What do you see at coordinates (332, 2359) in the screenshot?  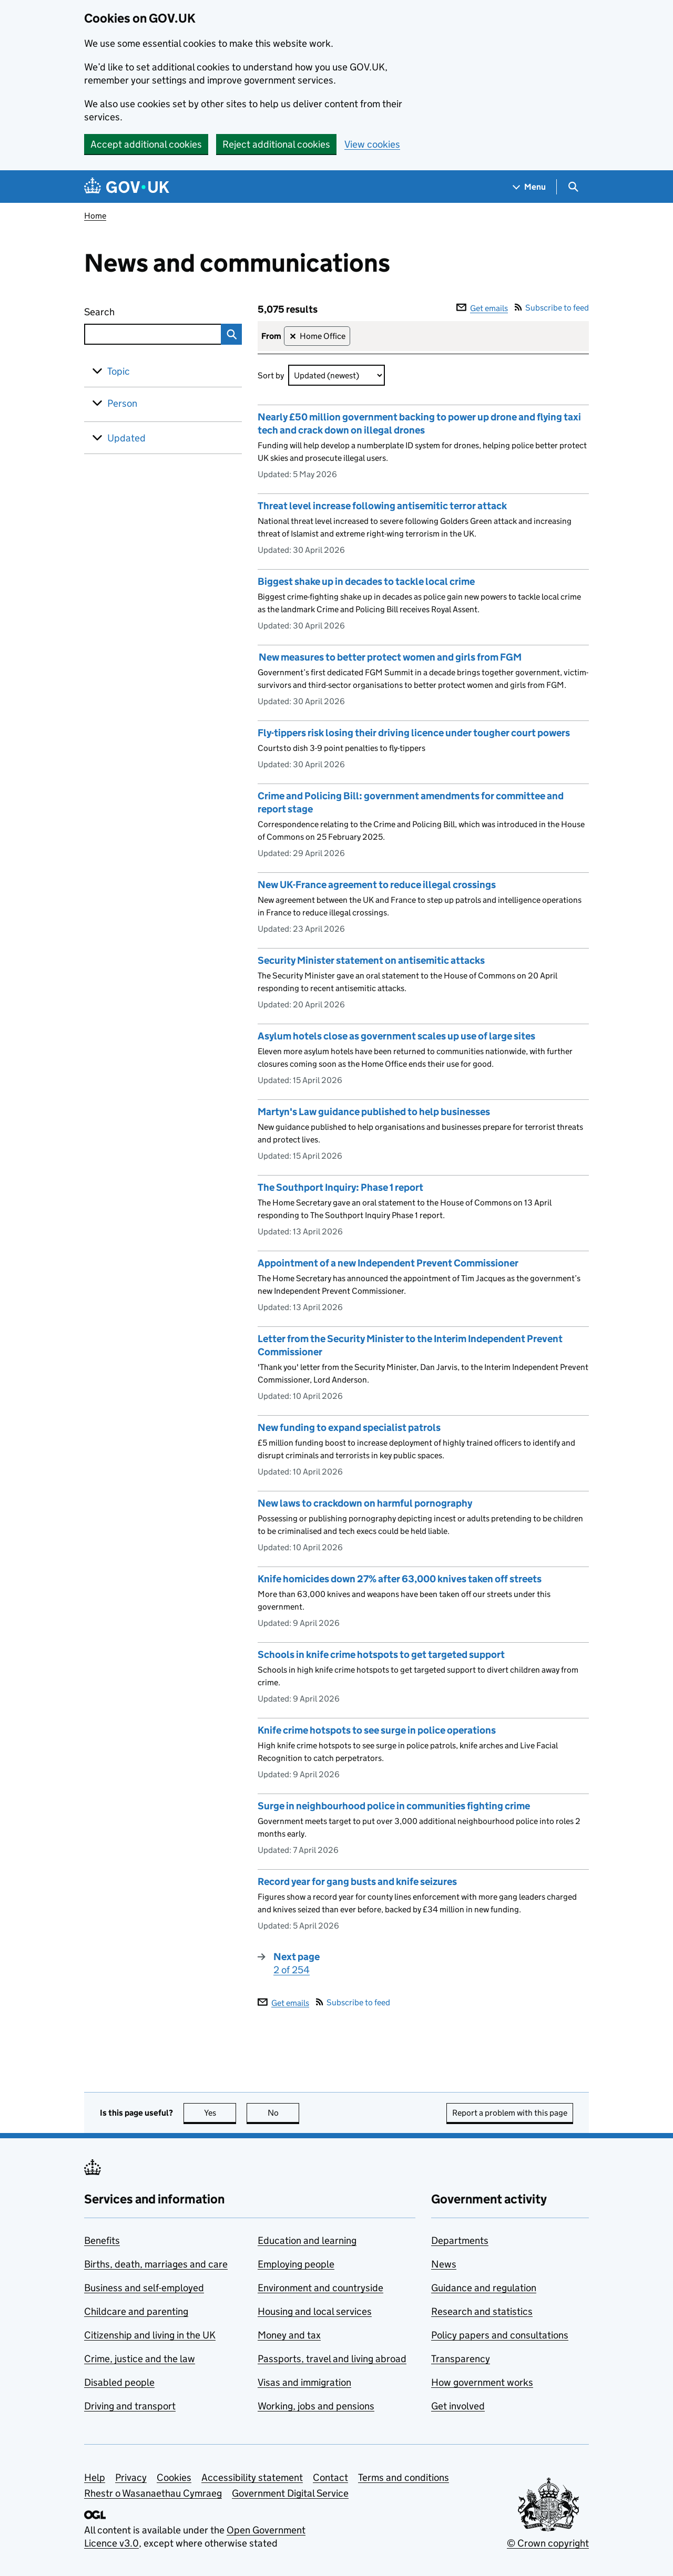 I see `Passports, travel and living abroad` at bounding box center [332, 2359].